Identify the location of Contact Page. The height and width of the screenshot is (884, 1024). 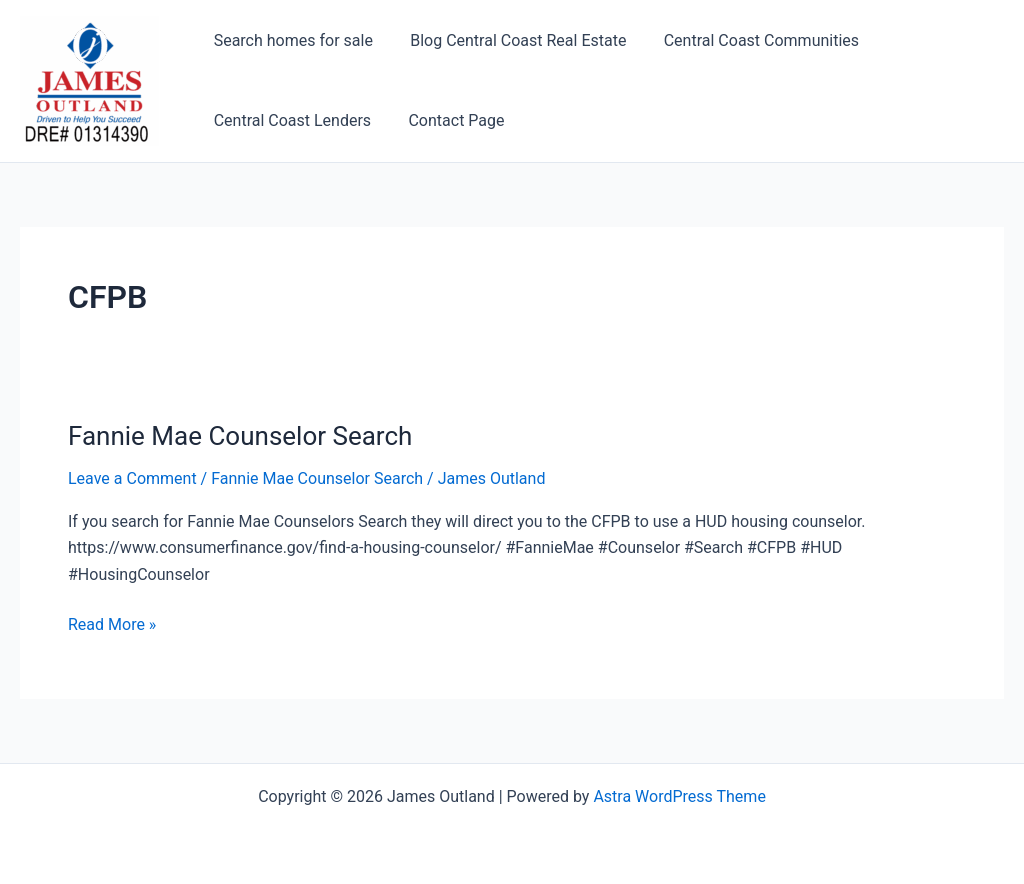
(448, 120).